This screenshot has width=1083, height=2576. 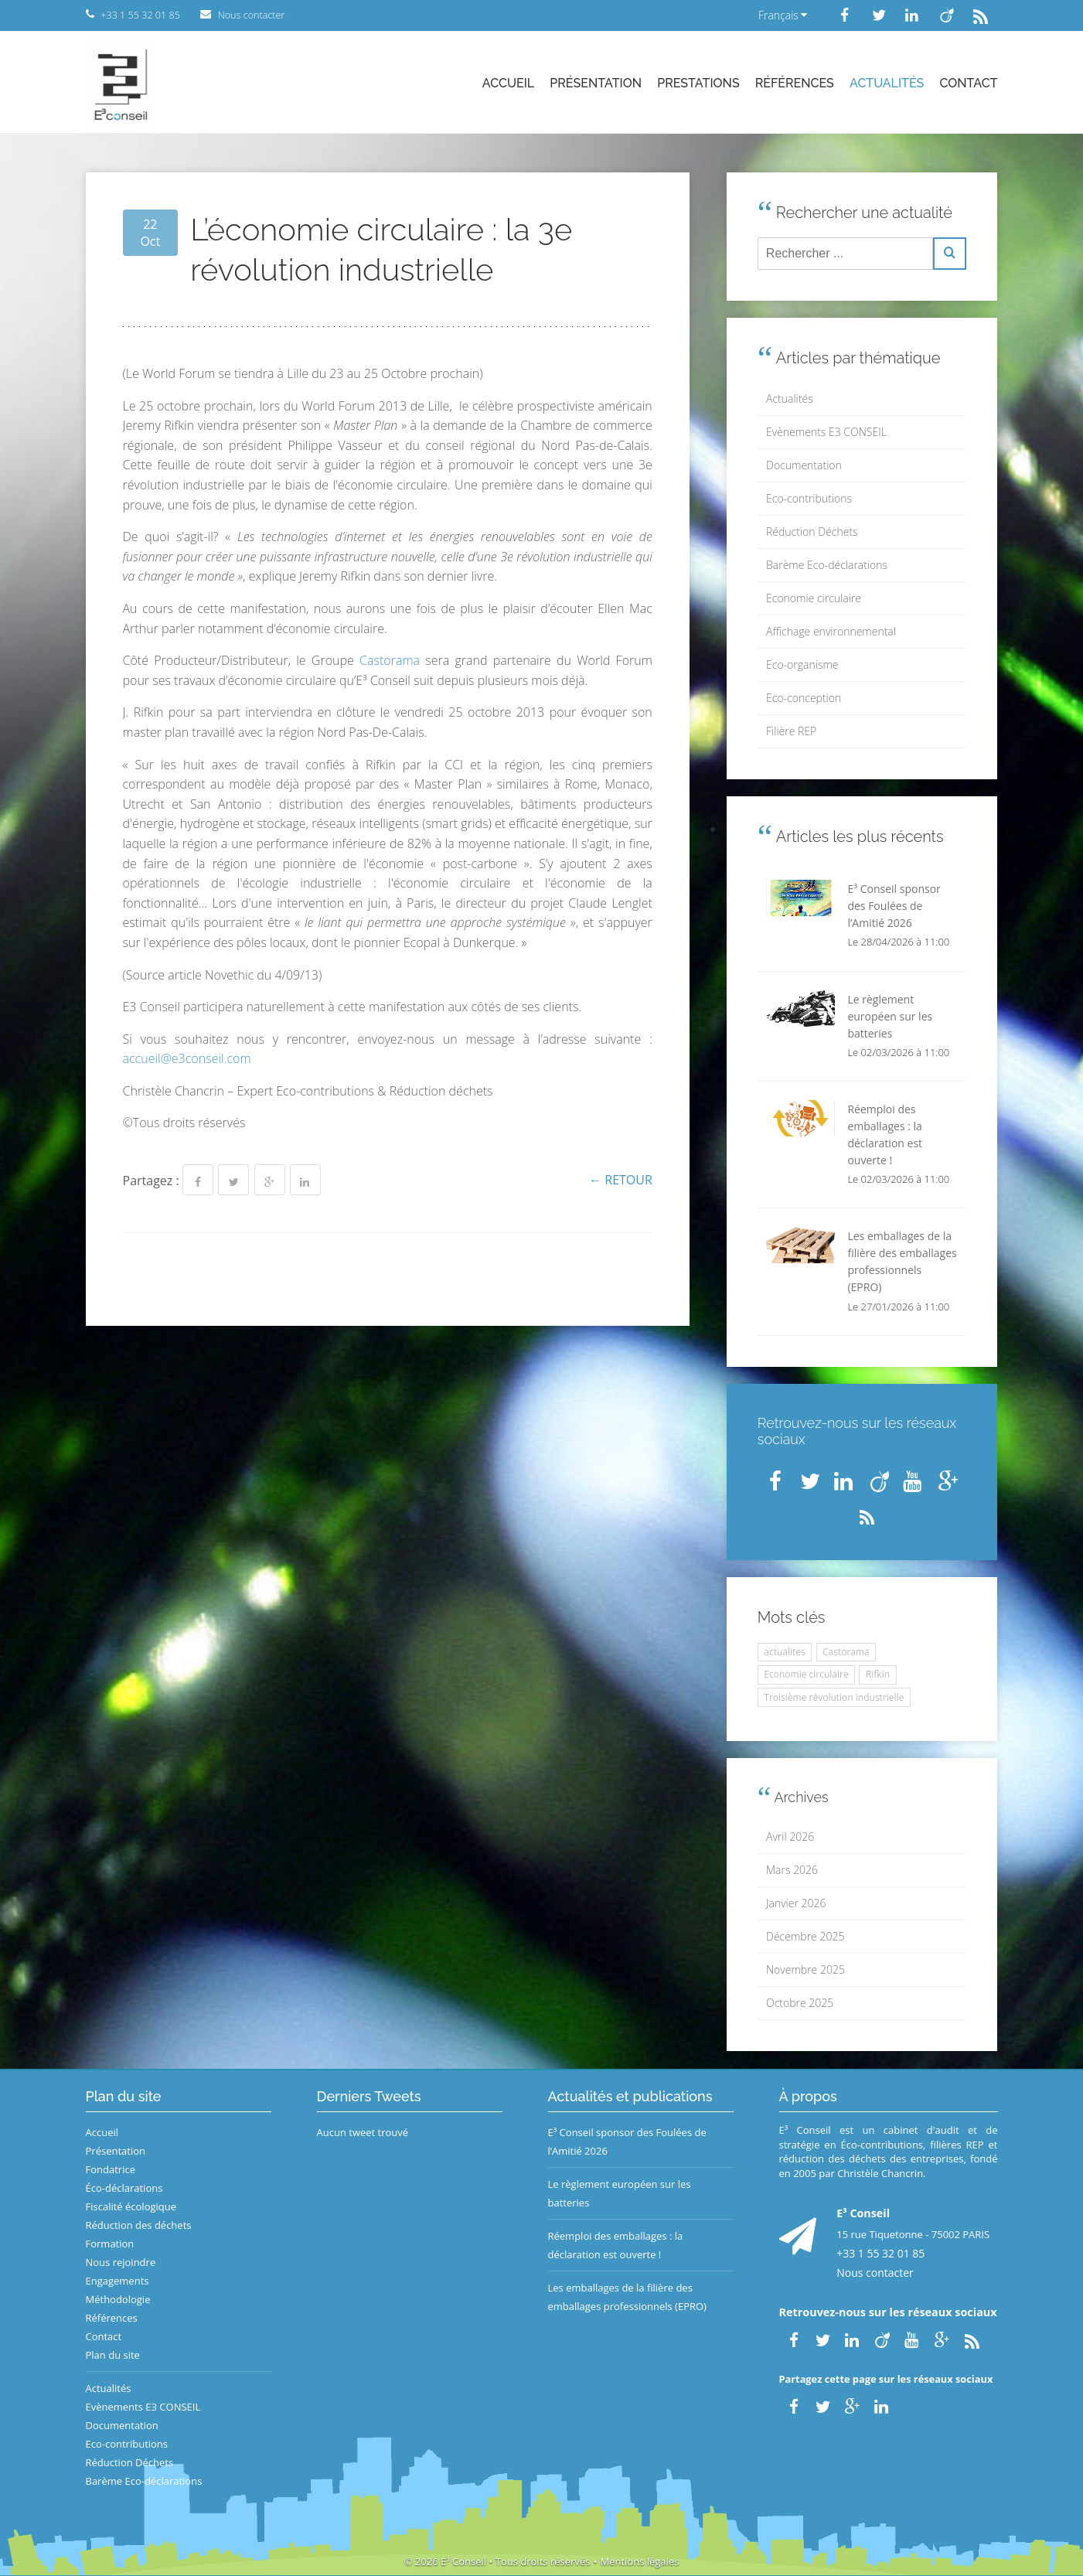 I want to click on accueil@e3conseil.com, so click(x=187, y=1058).